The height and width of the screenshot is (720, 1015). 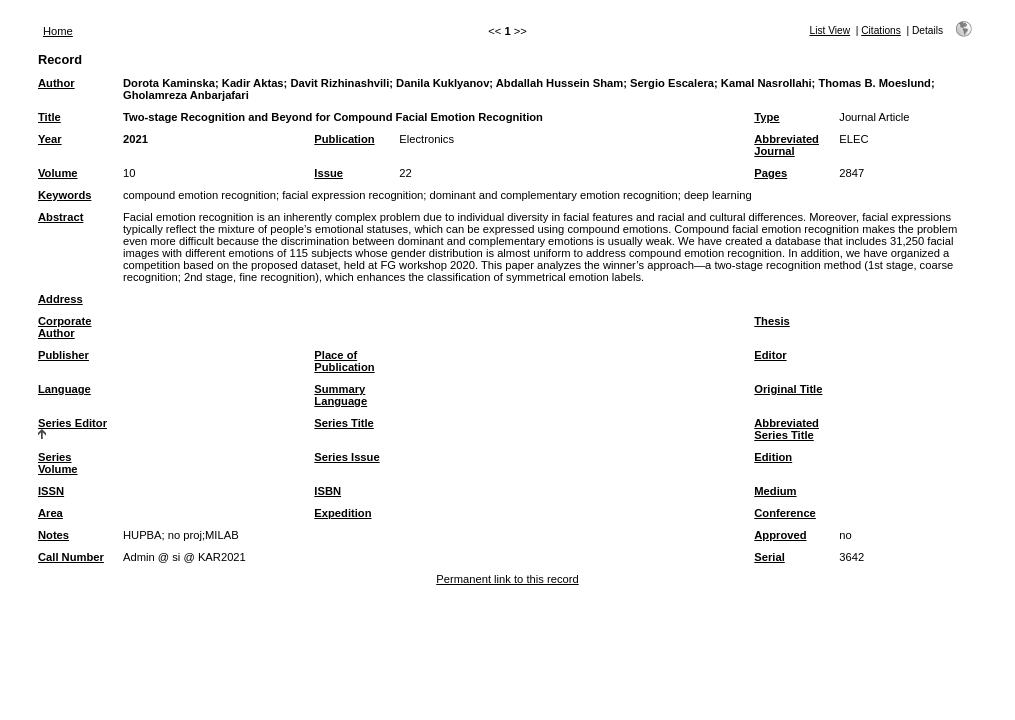 I want to click on Place of Publication, so click(x=344, y=361).